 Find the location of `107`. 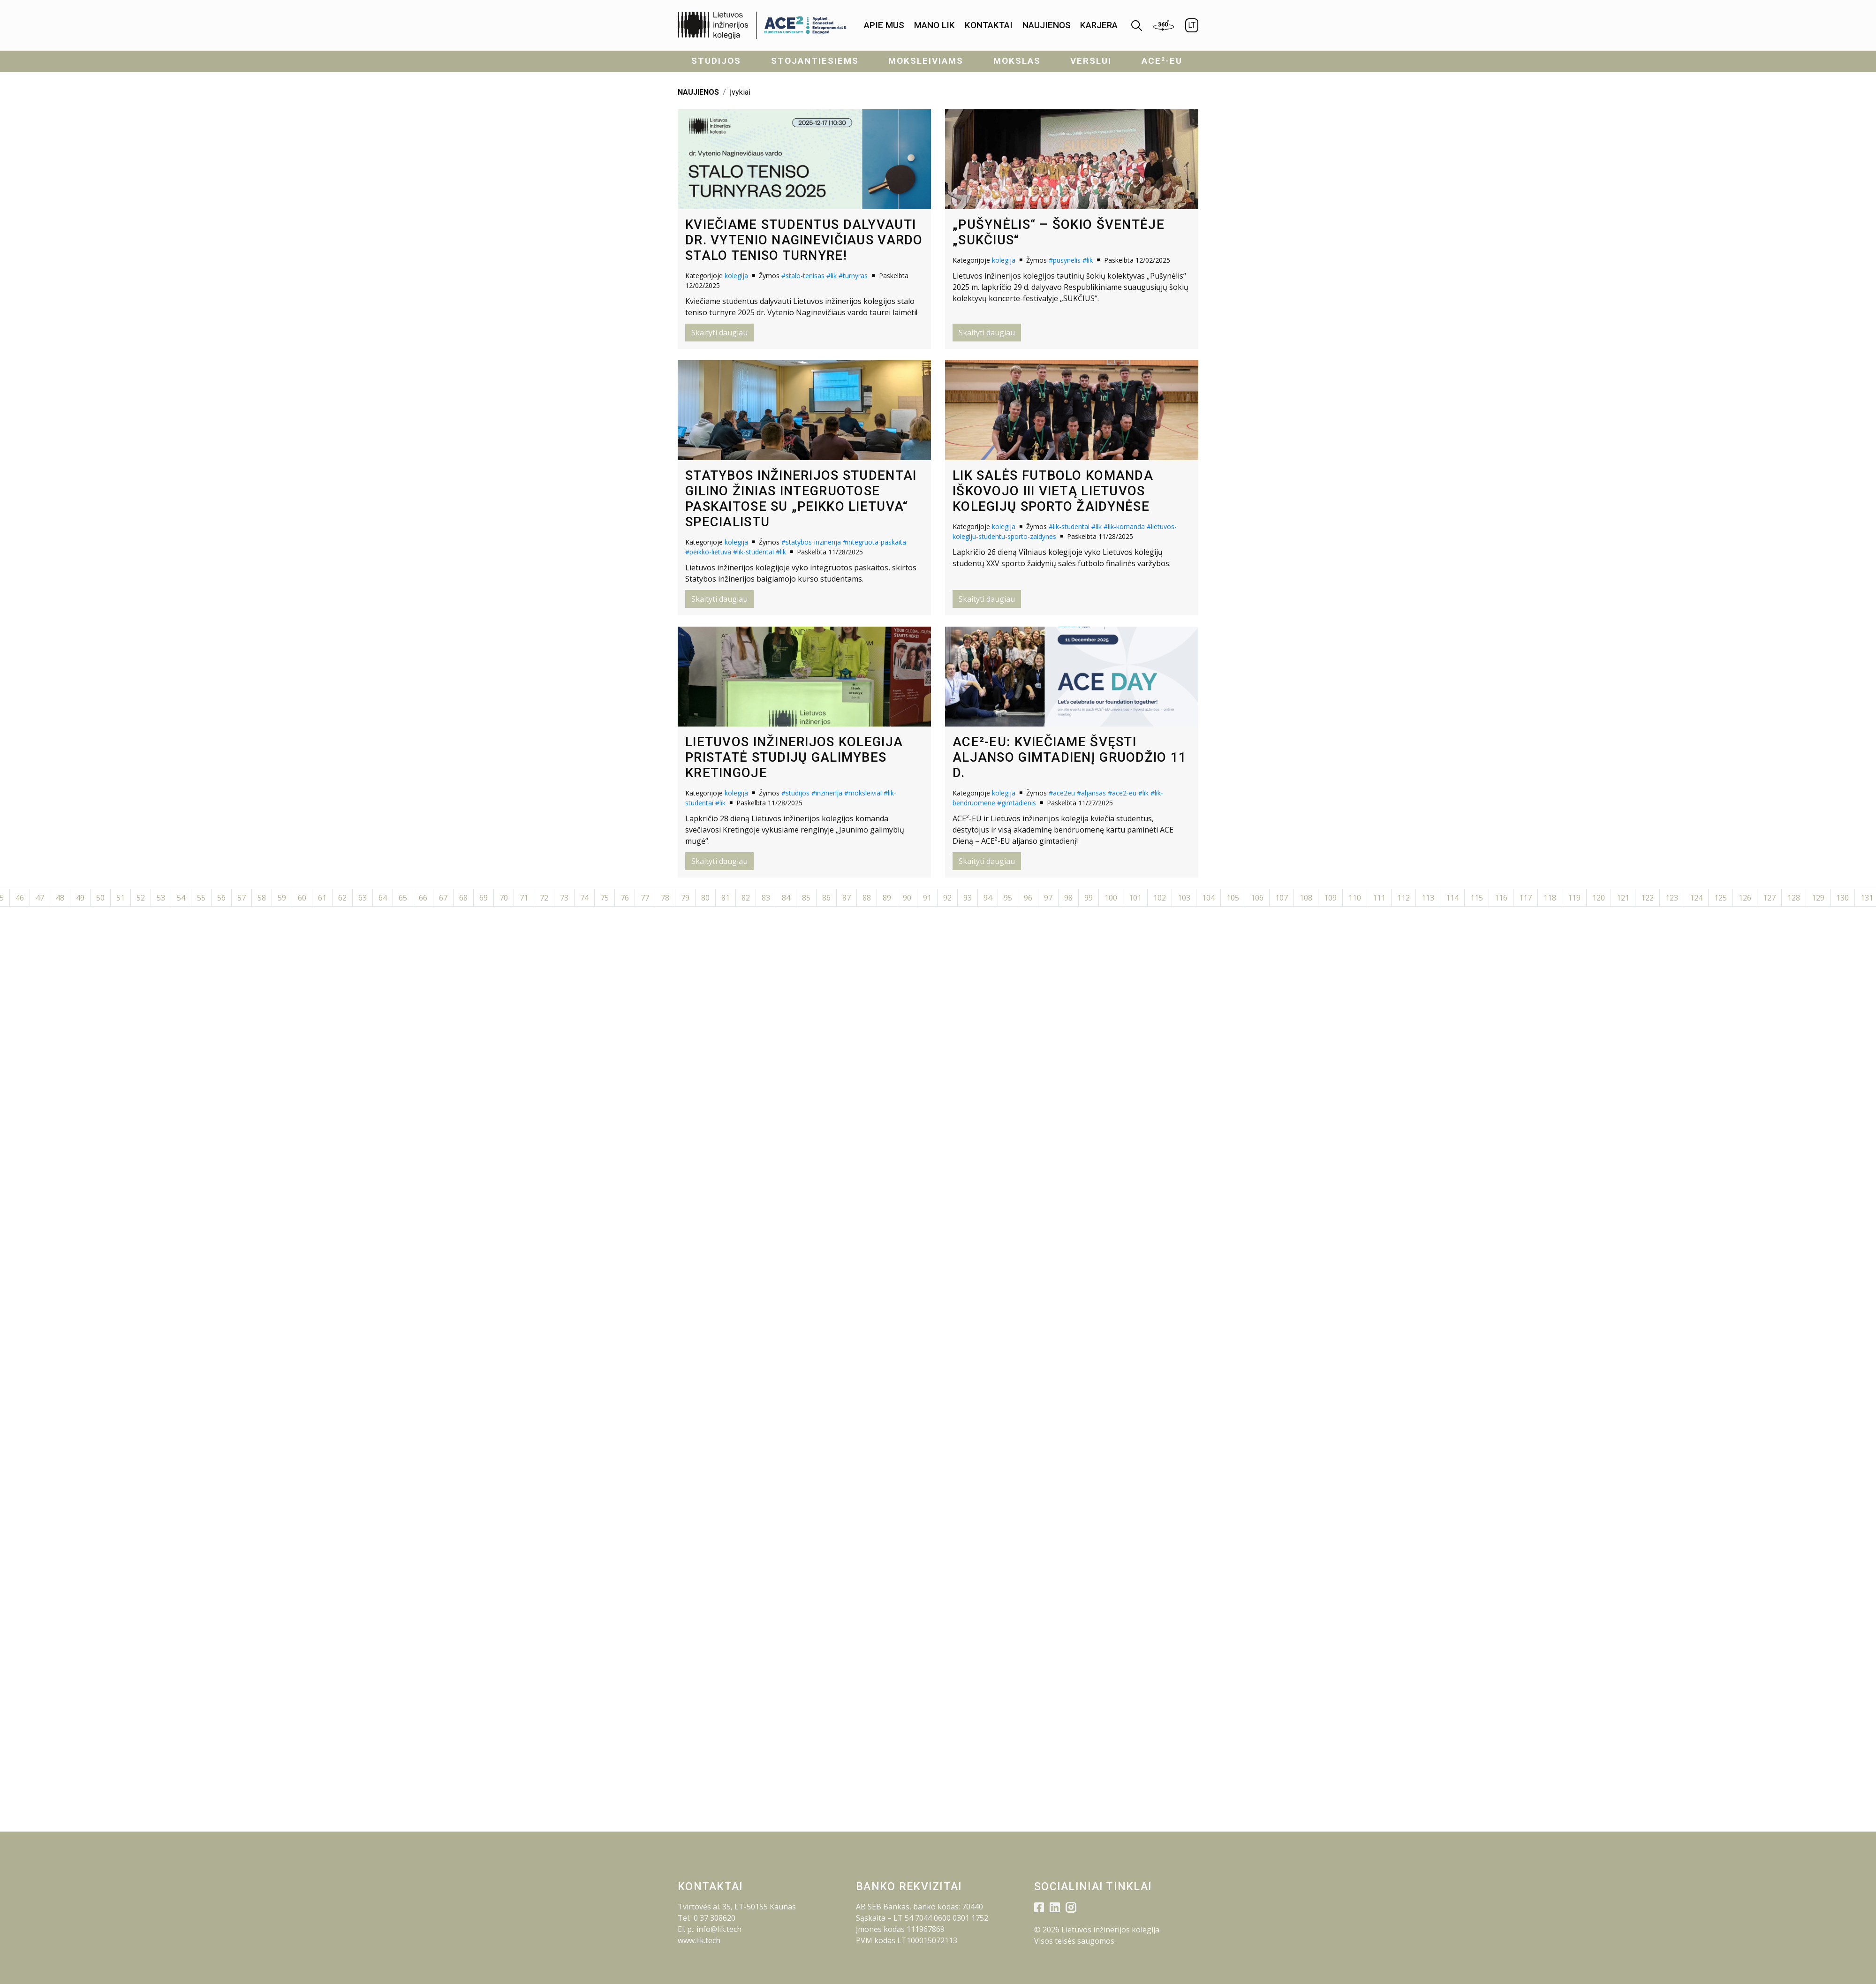

107 is located at coordinates (1281, 898).